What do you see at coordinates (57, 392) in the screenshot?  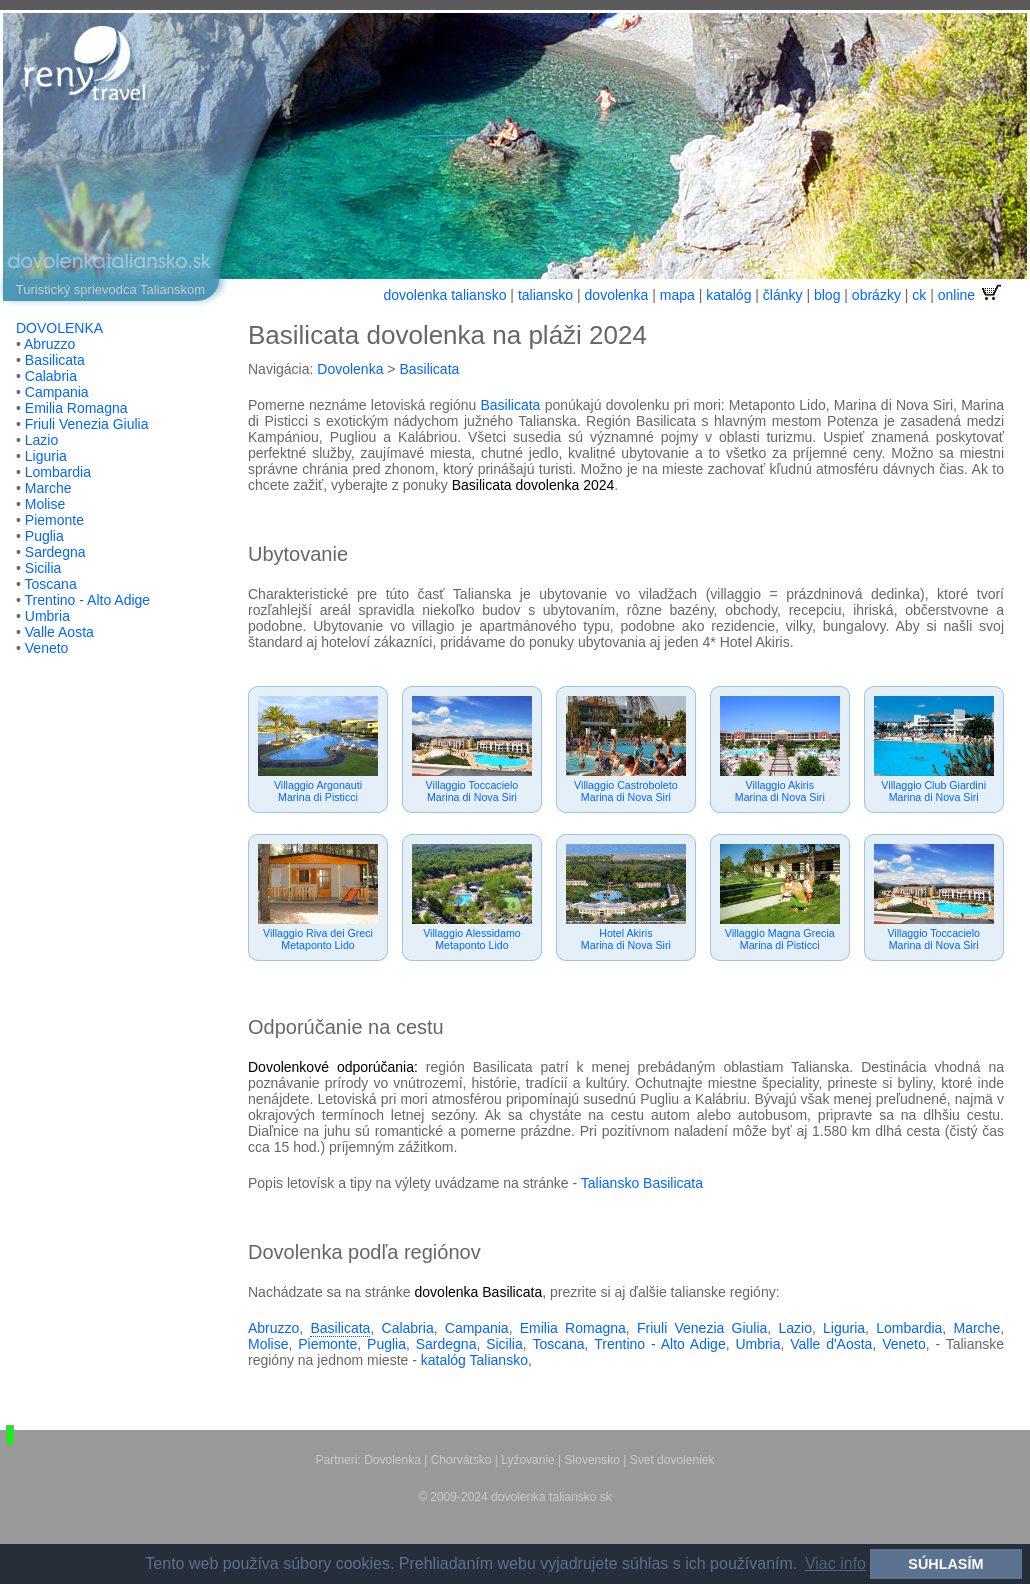 I see `Campania` at bounding box center [57, 392].